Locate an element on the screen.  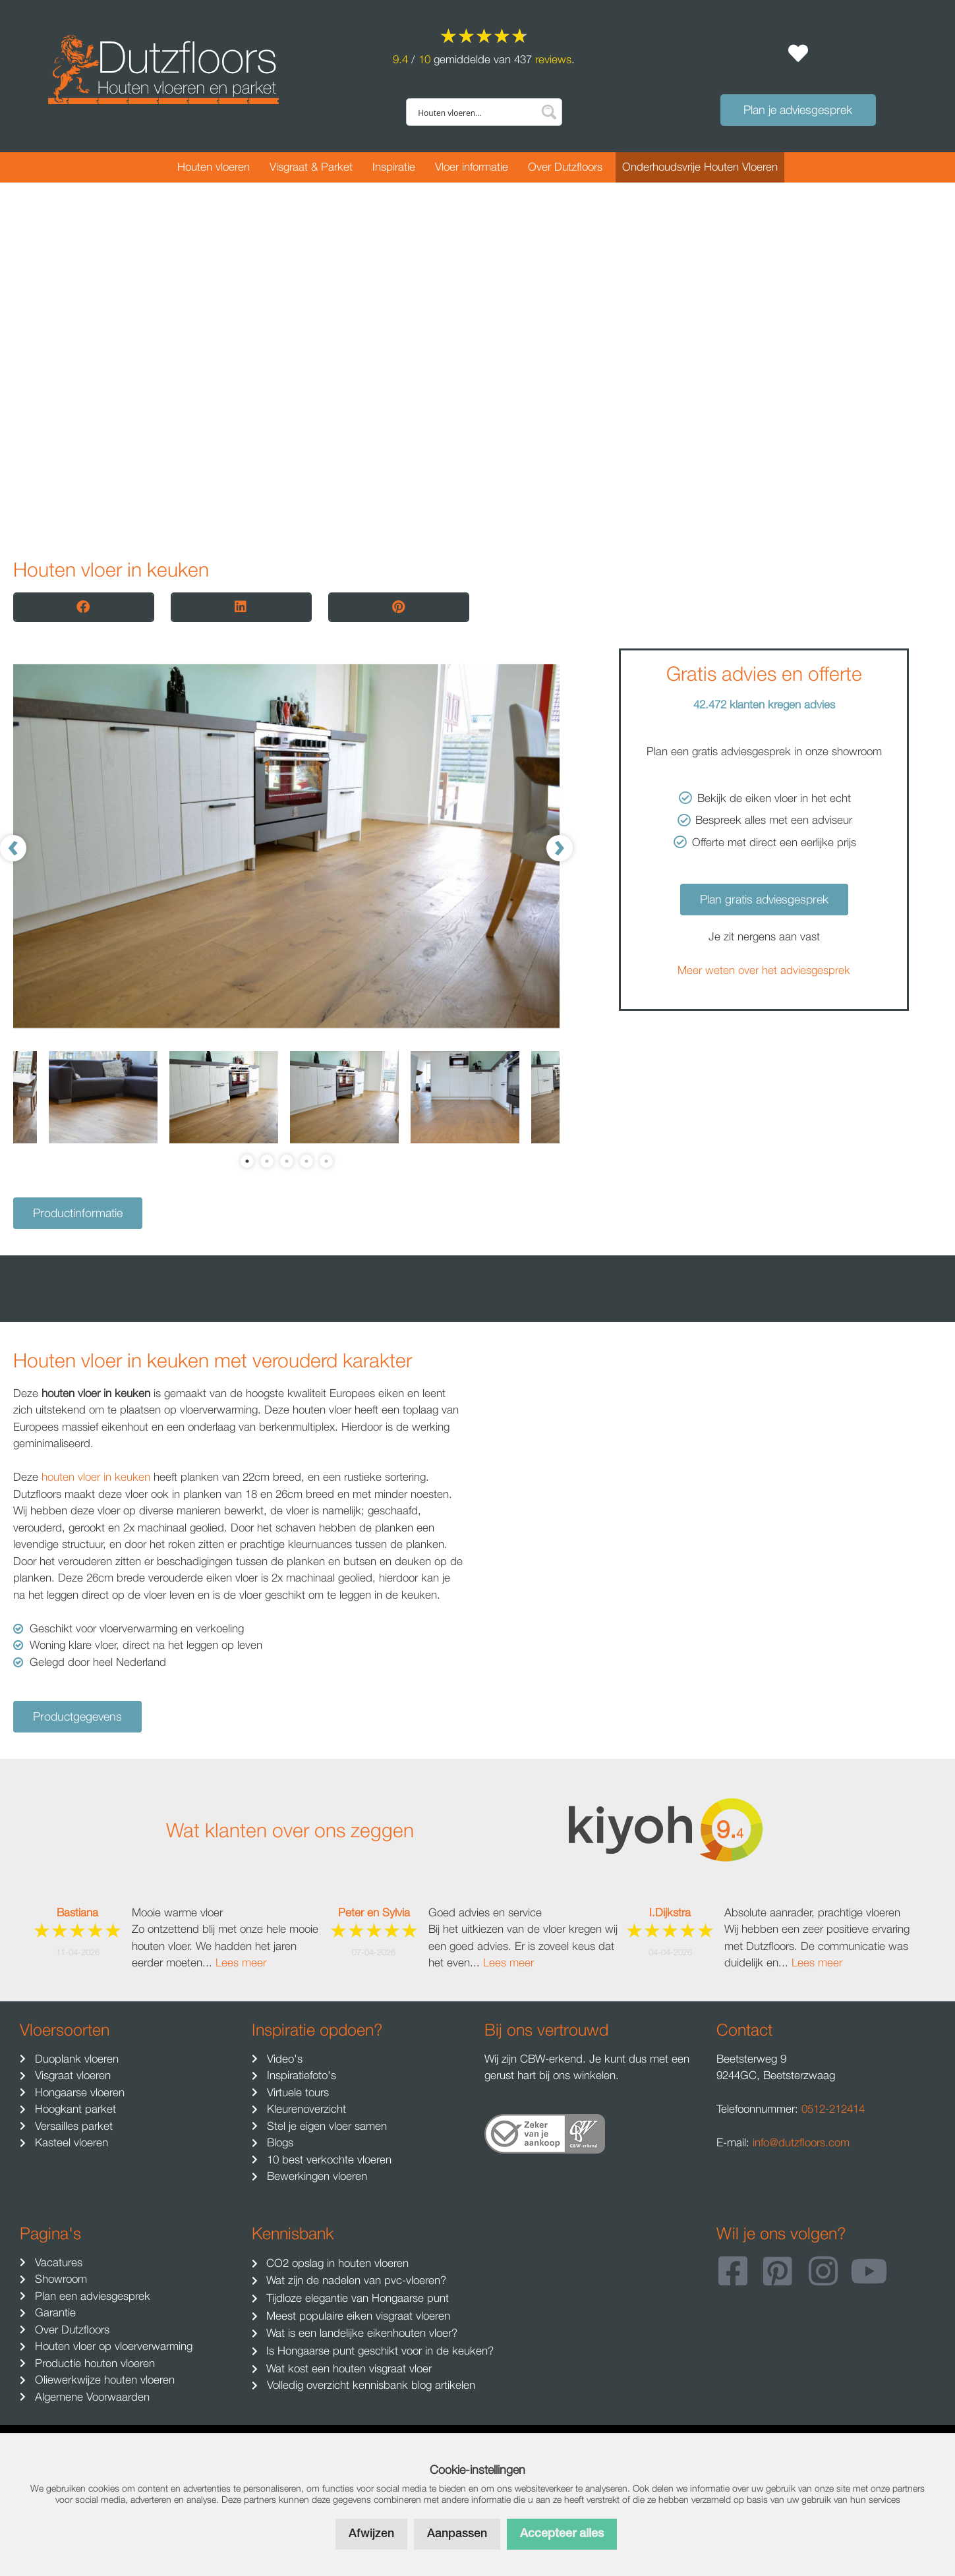
[button] is located at coordinates (83, 607).